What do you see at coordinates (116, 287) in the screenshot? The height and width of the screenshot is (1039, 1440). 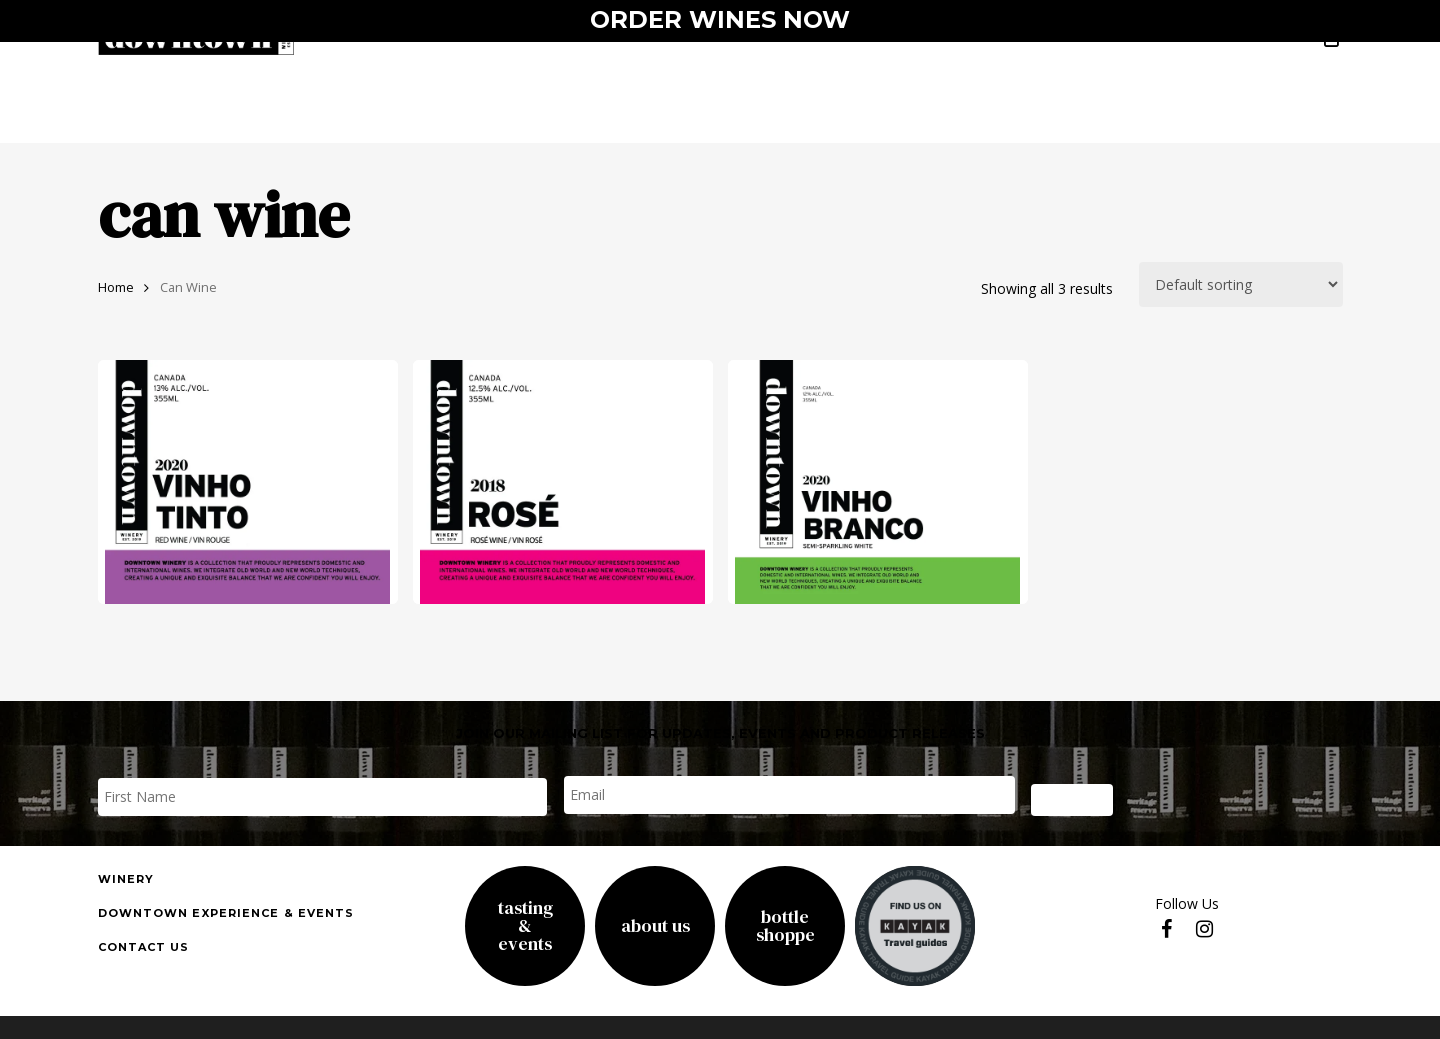 I see `Home` at bounding box center [116, 287].